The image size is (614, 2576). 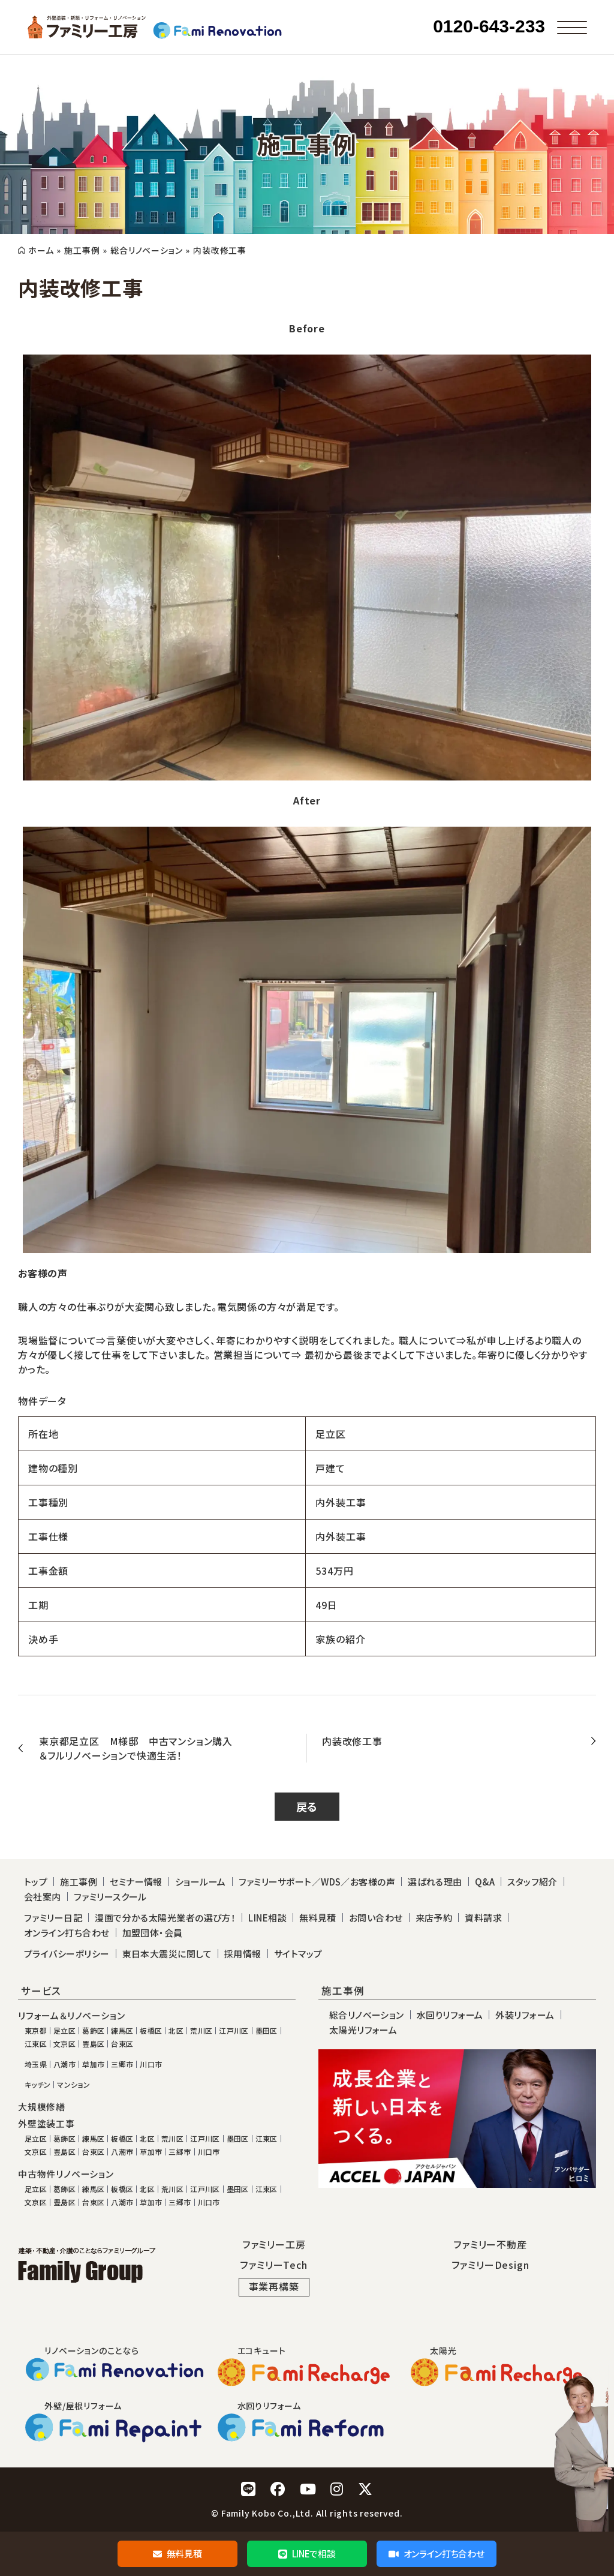 What do you see at coordinates (167, 1953) in the screenshot?
I see `東日本大震災に関して` at bounding box center [167, 1953].